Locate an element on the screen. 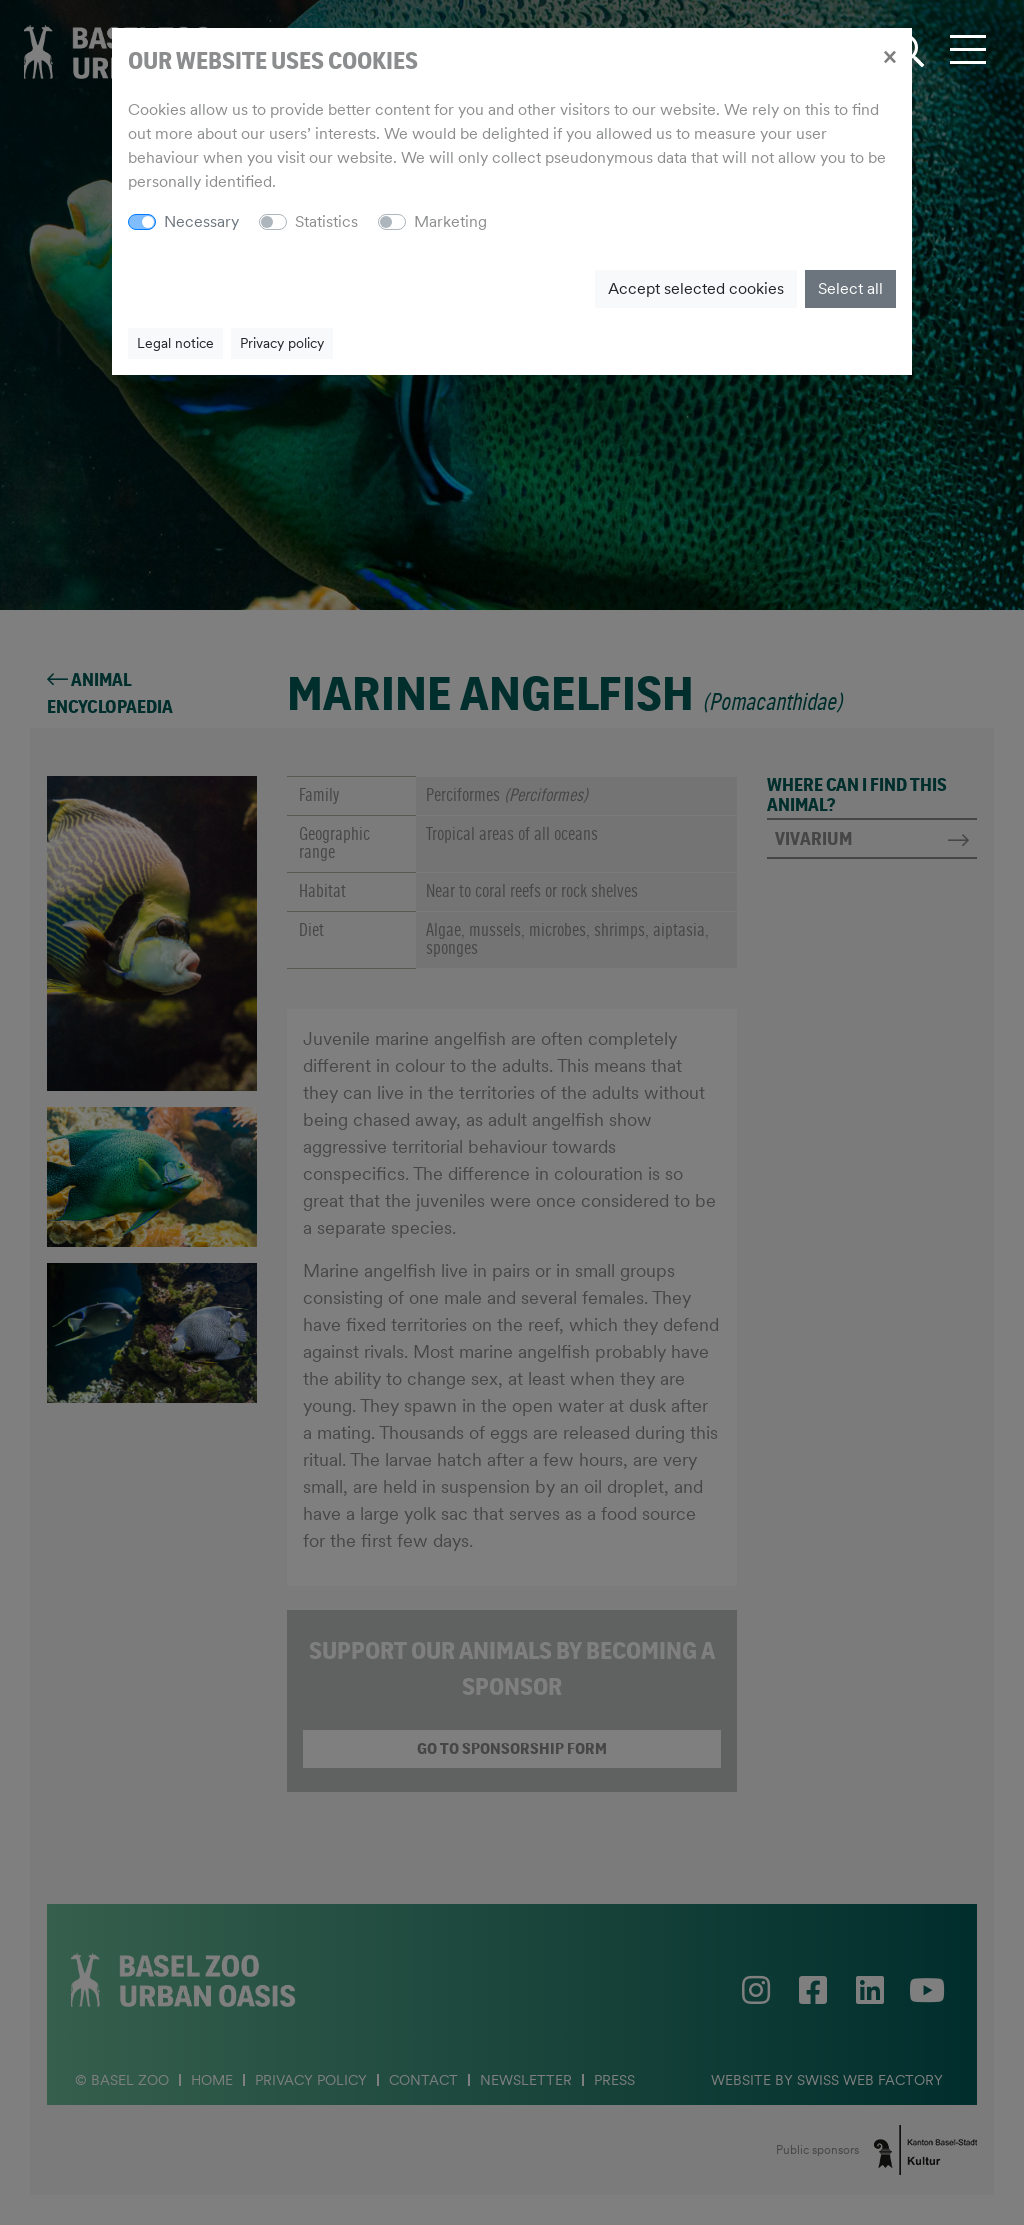  Necessary is located at coordinates (201, 221).